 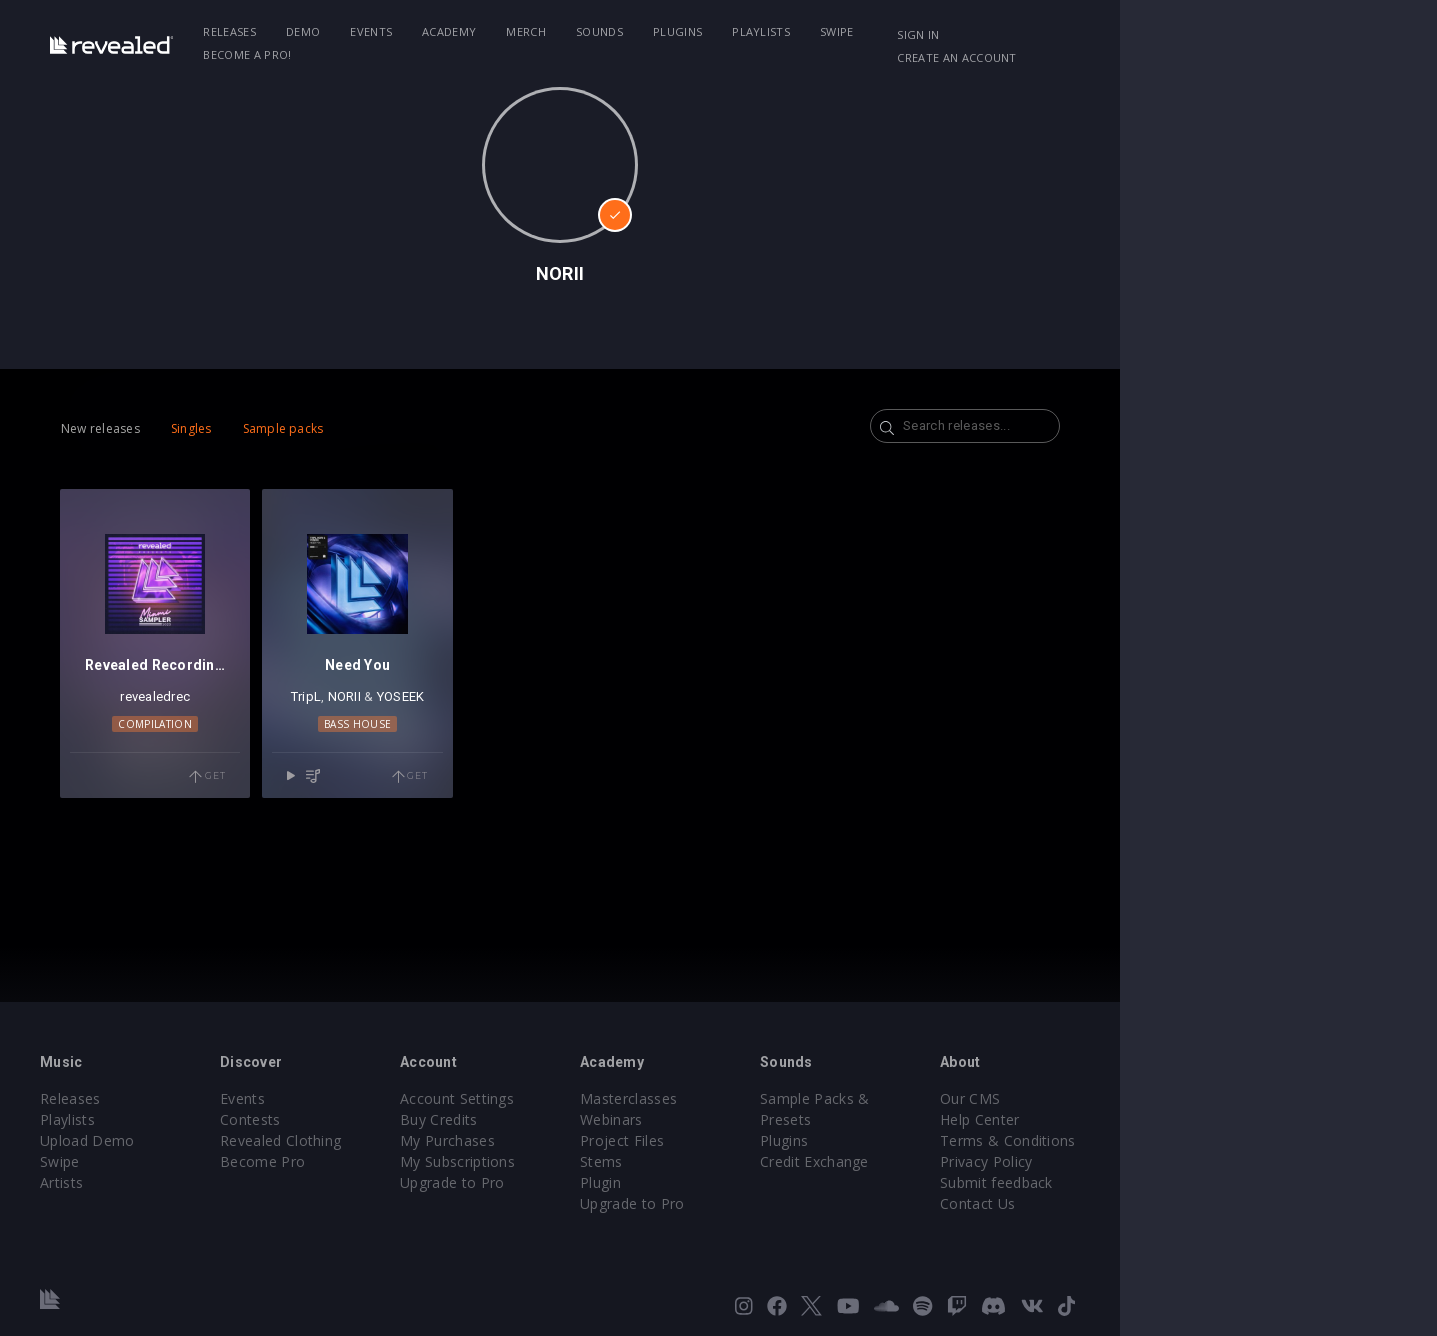 What do you see at coordinates (239, 428) in the screenshot?
I see `Singles` at bounding box center [239, 428].